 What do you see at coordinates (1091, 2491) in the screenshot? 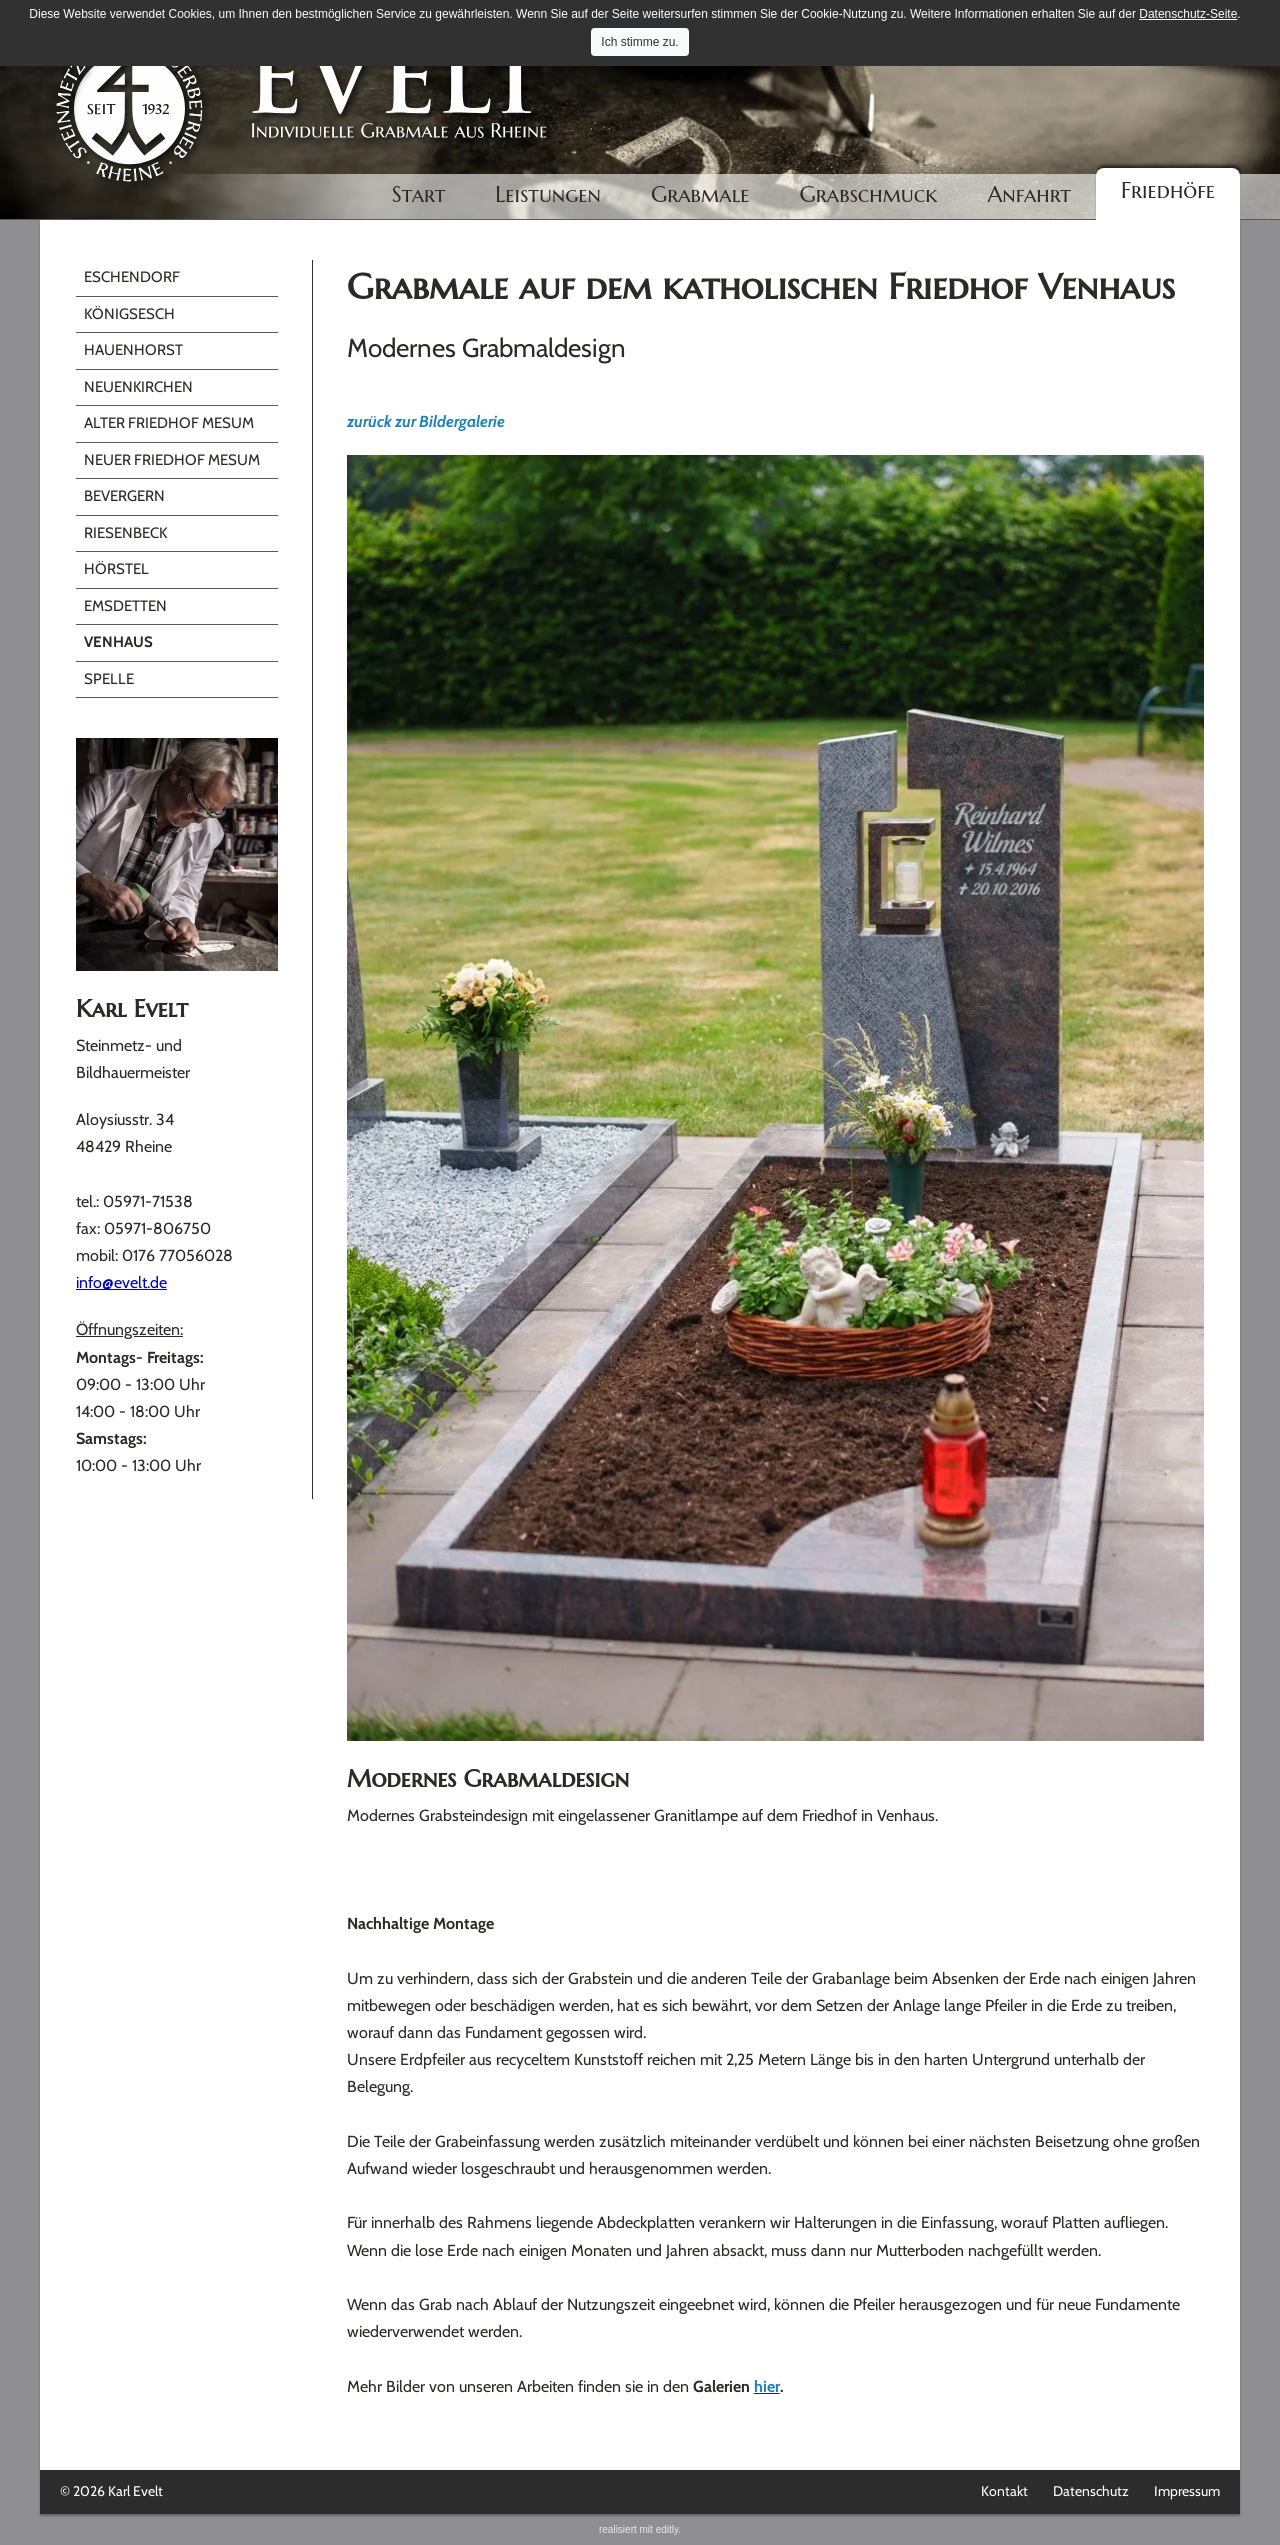
I see `Datenschutz` at bounding box center [1091, 2491].